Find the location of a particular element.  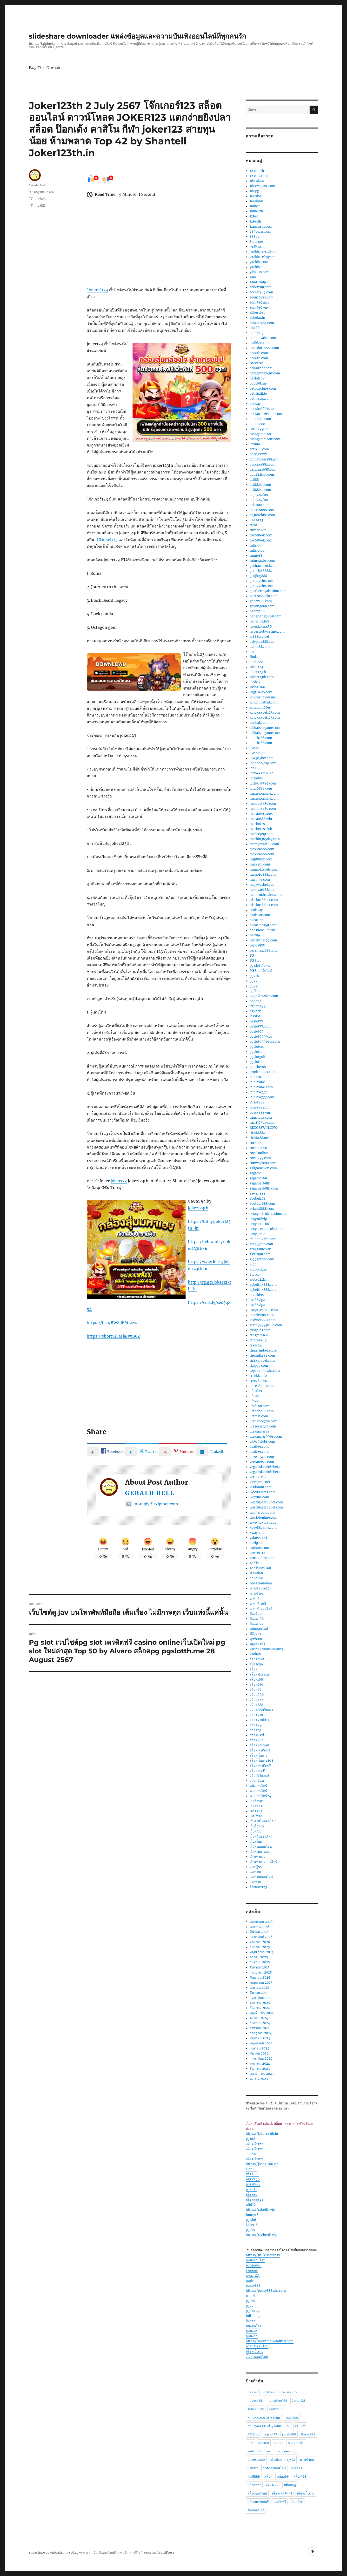

sexy168vip is located at coordinates (258, 1219).